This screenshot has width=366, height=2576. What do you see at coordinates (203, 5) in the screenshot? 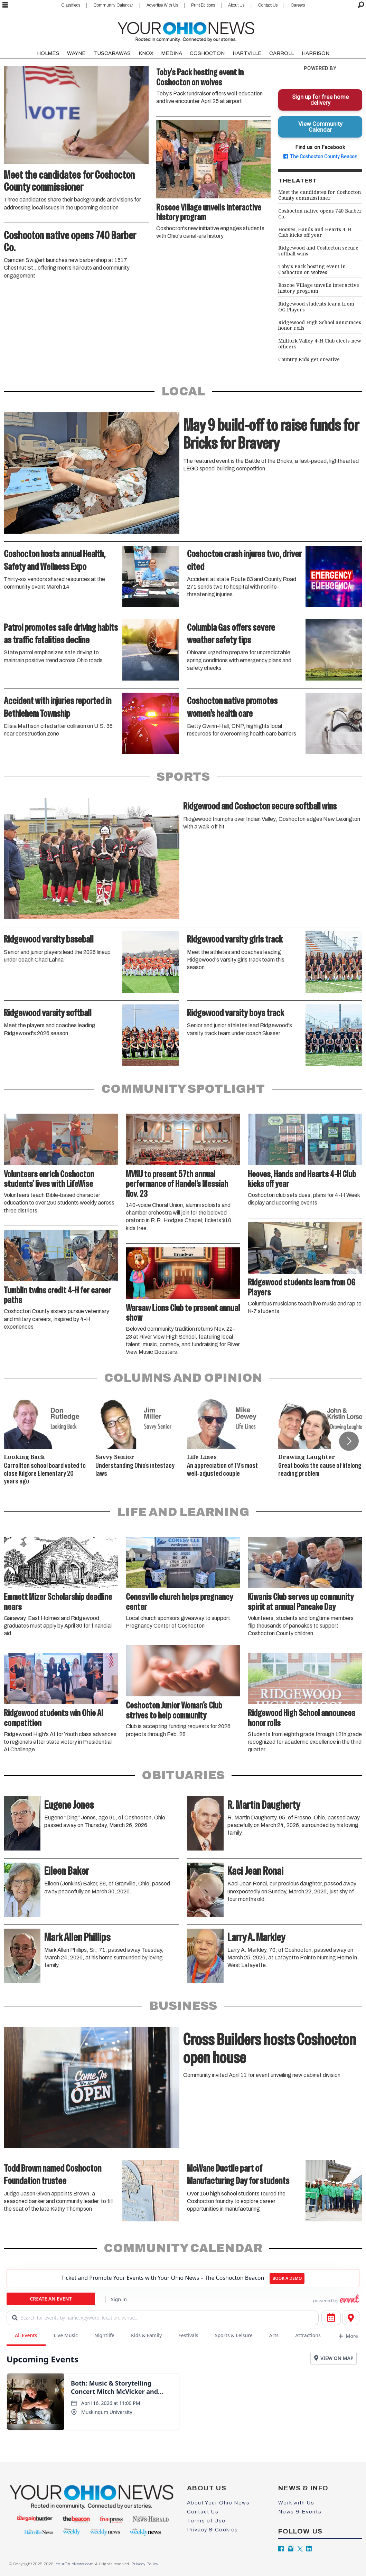
I see `Print Editions` at bounding box center [203, 5].